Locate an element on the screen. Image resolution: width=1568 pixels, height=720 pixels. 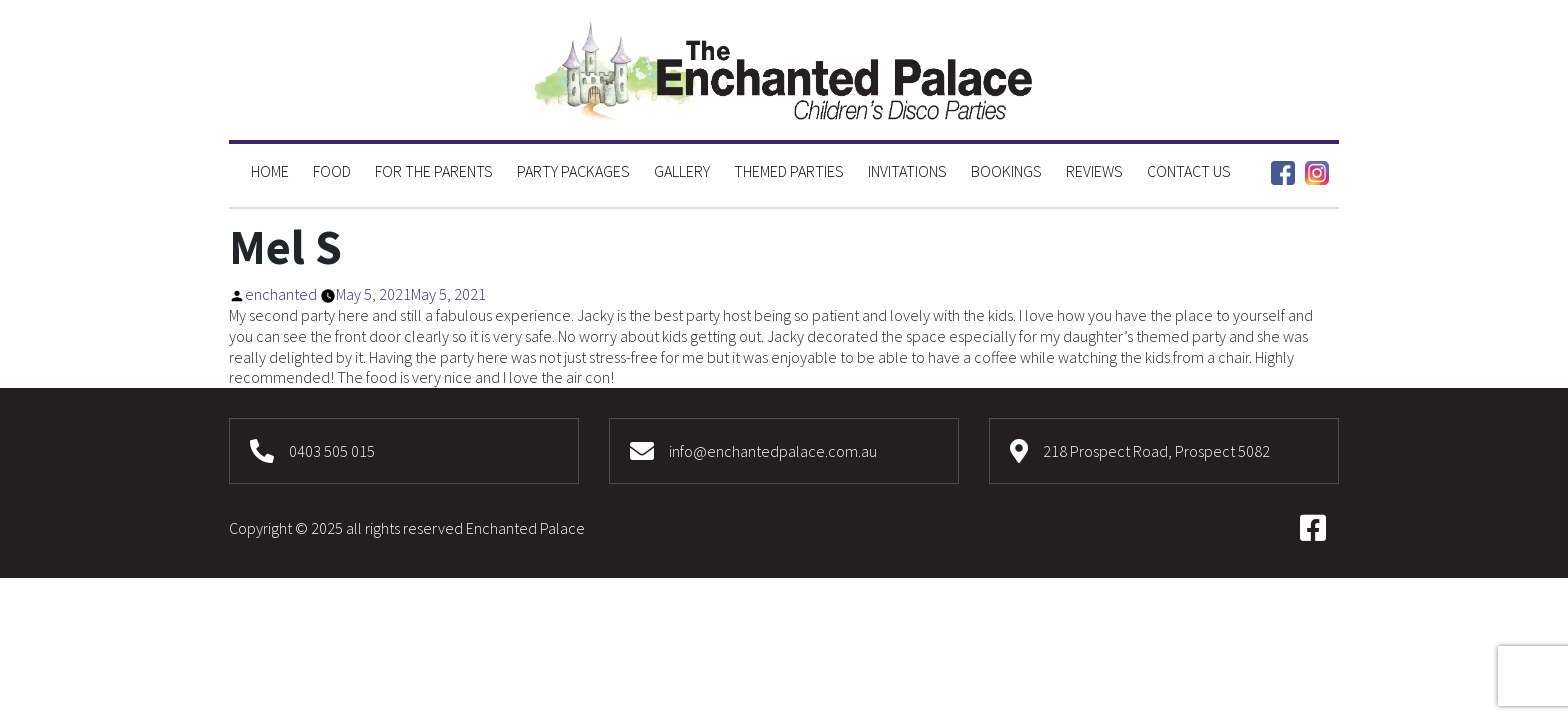
Gallery is located at coordinates (682, 171).